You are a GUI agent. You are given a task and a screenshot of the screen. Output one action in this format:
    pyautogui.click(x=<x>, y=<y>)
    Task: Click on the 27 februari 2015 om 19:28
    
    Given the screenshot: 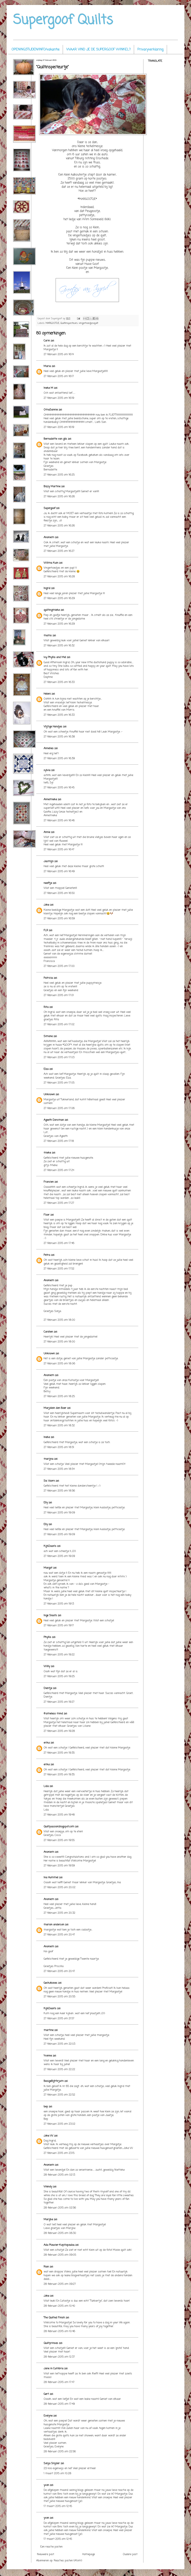 What is the action you would take?
    pyautogui.click(x=59, y=1731)
    